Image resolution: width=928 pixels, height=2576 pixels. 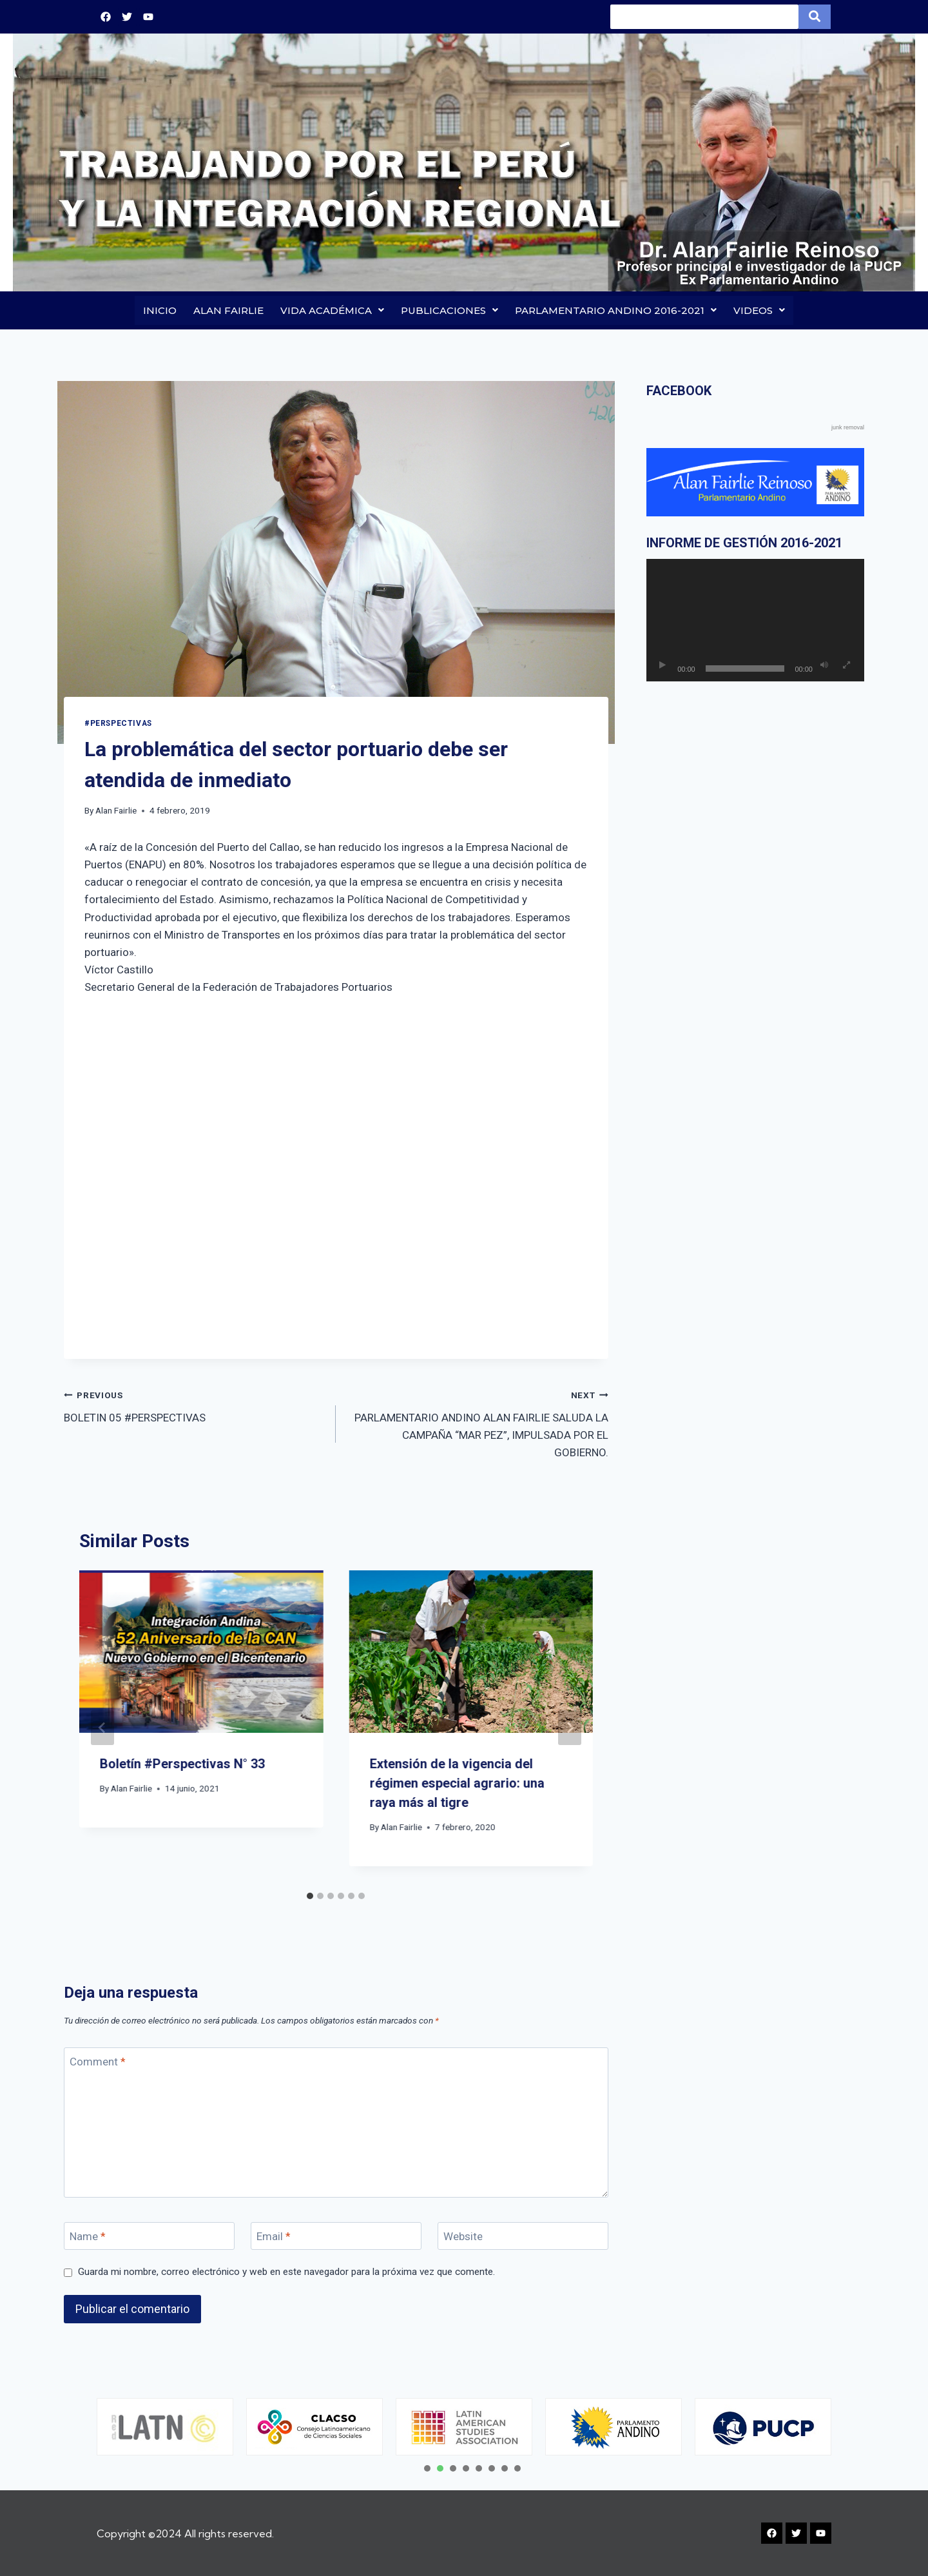 What do you see at coordinates (847, 428) in the screenshot?
I see `junk removal` at bounding box center [847, 428].